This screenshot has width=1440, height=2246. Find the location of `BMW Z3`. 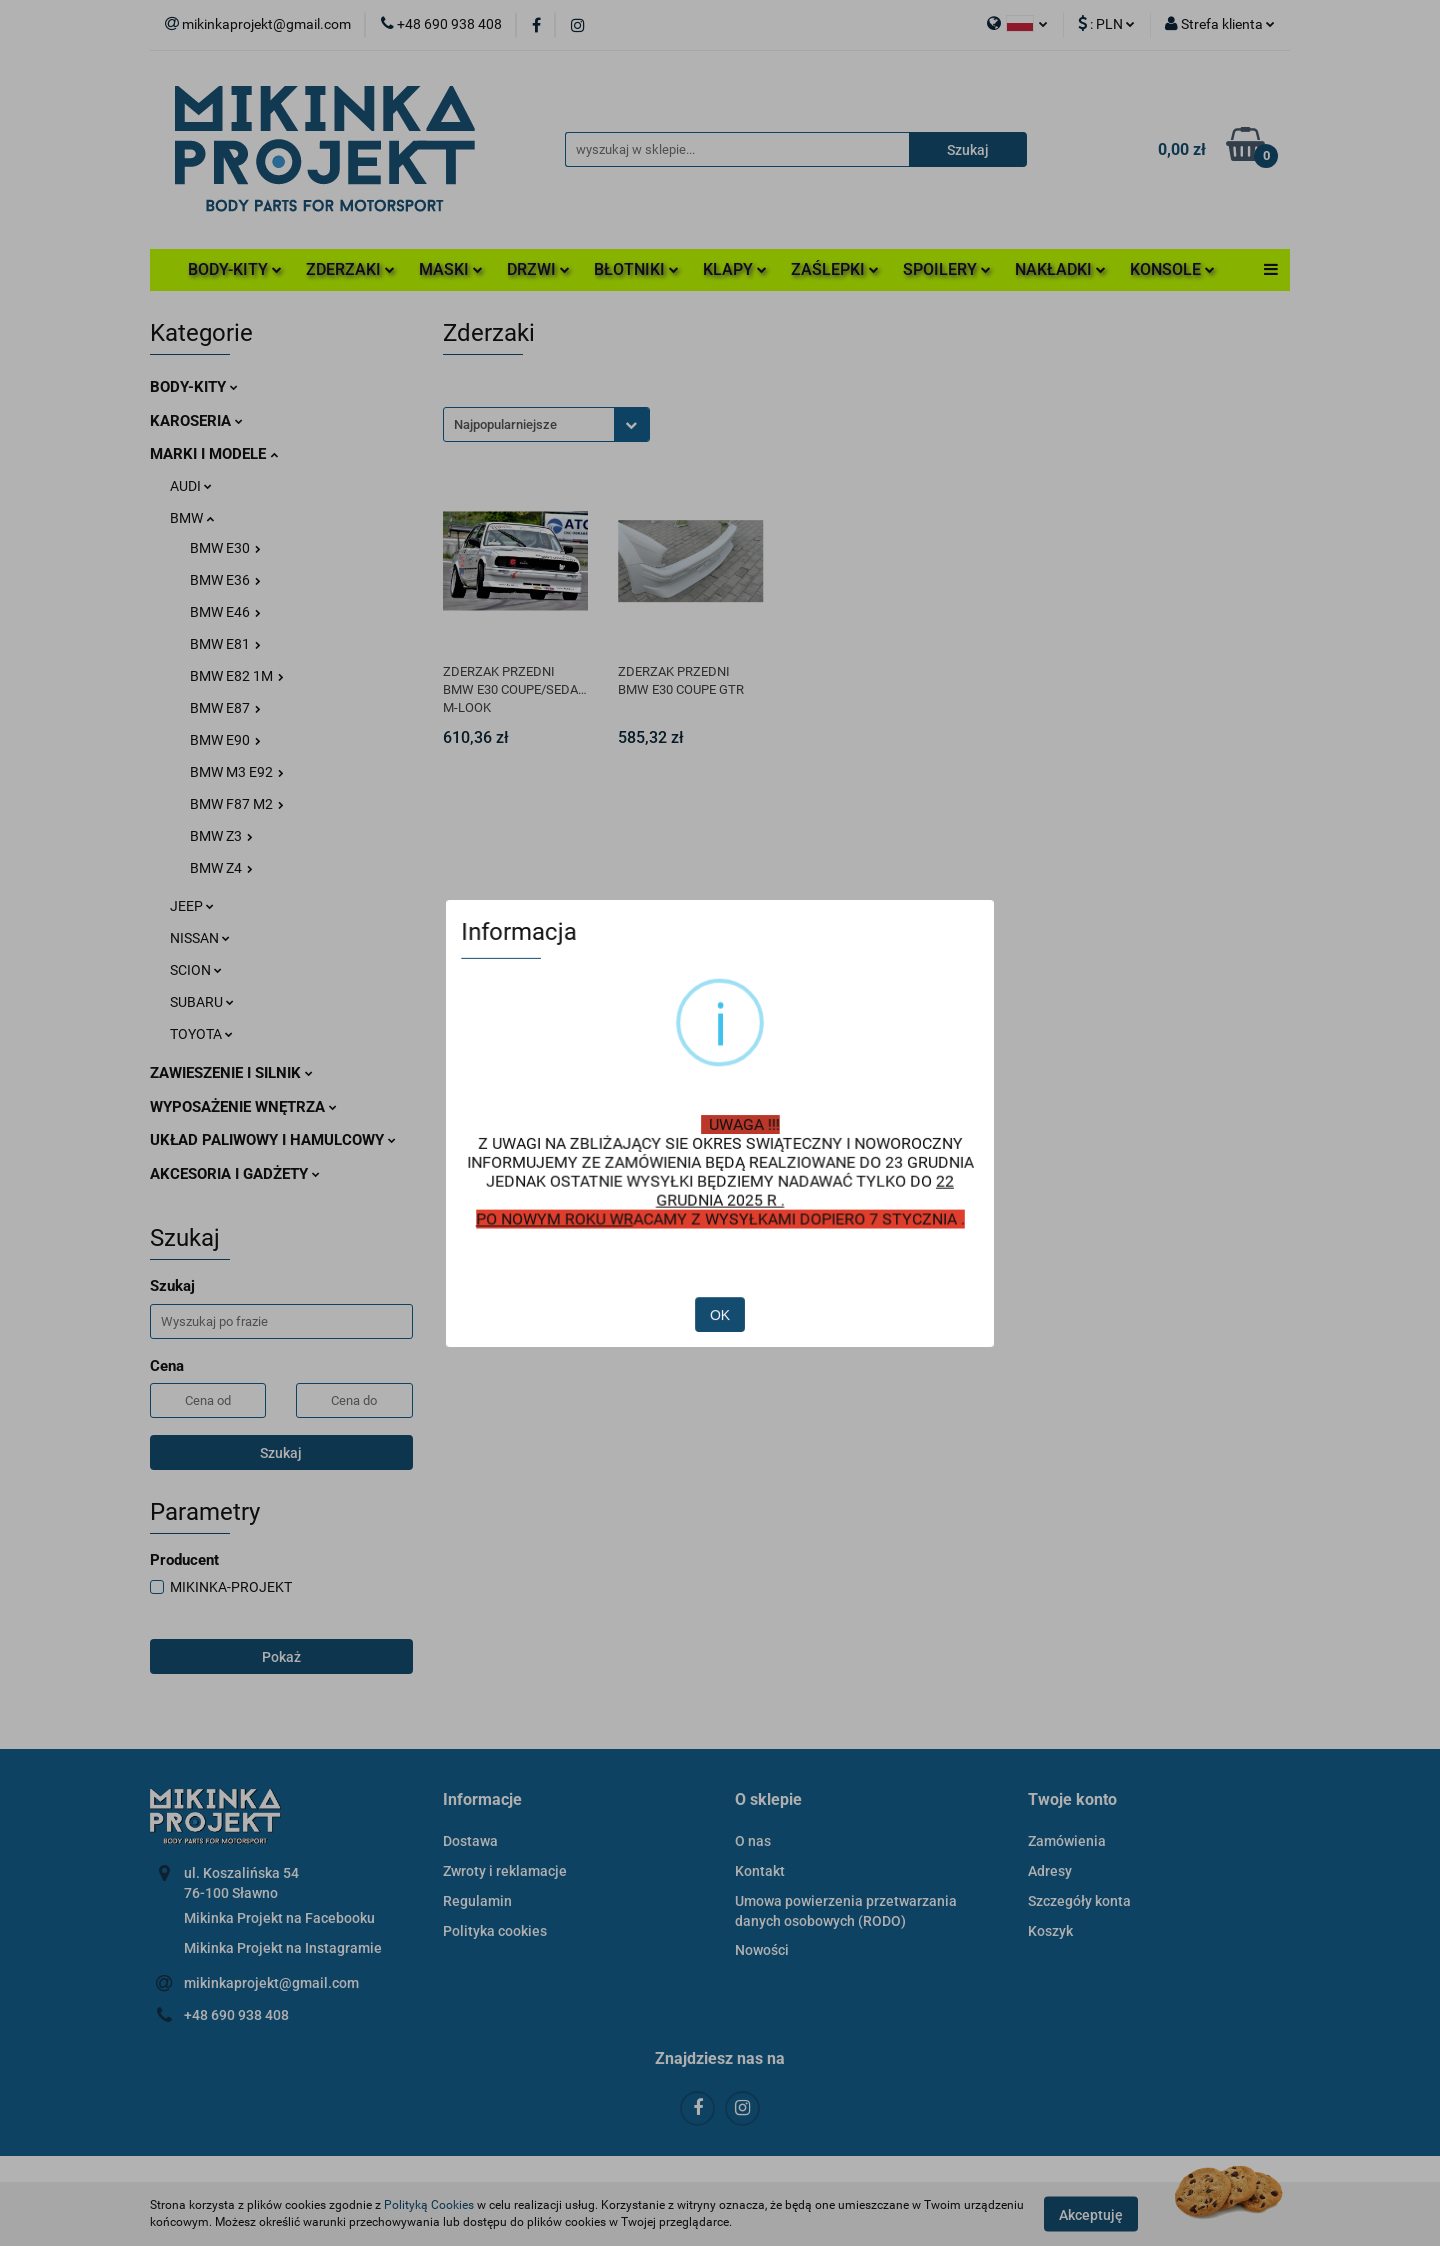

BMW Z3 is located at coordinates (221, 836).